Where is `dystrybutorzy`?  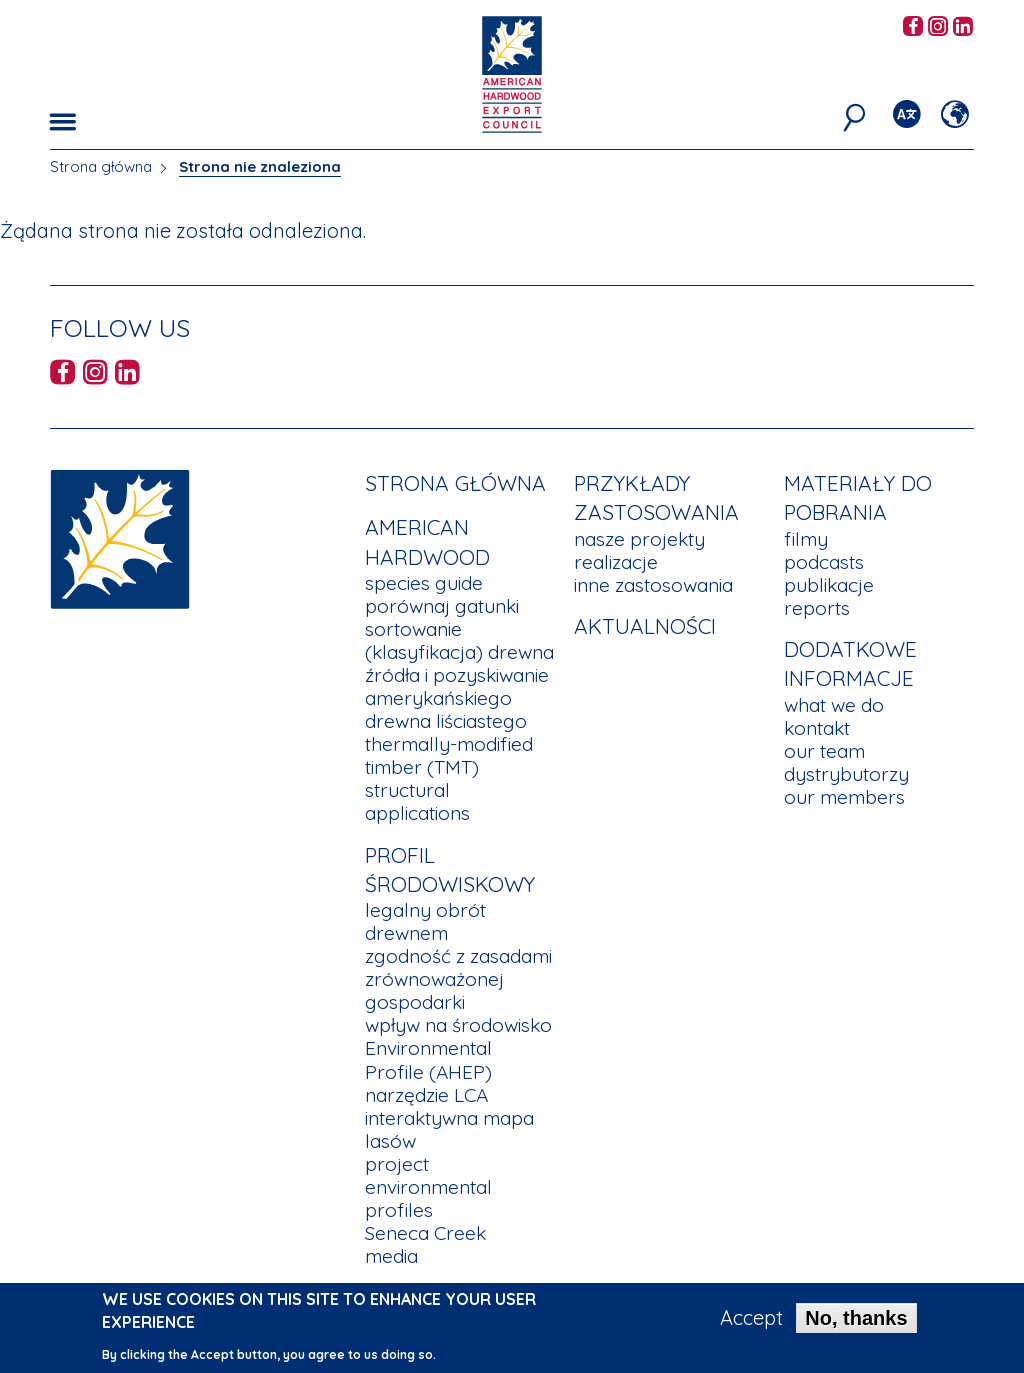
dystrybutorzy is located at coordinates (846, 774).